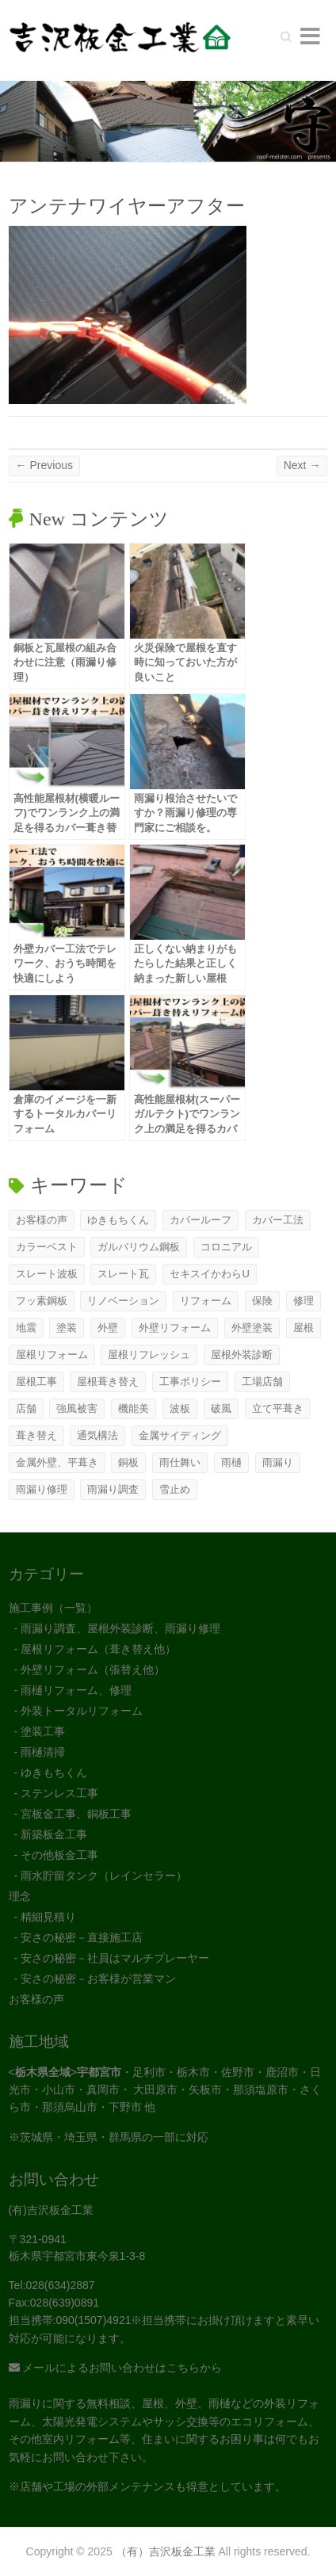 Image resolution: width=336 pixels, height=2576 pixels. Describe the element at coordinates (128, 1462) in the screenshot. I see `銅板` at that location.